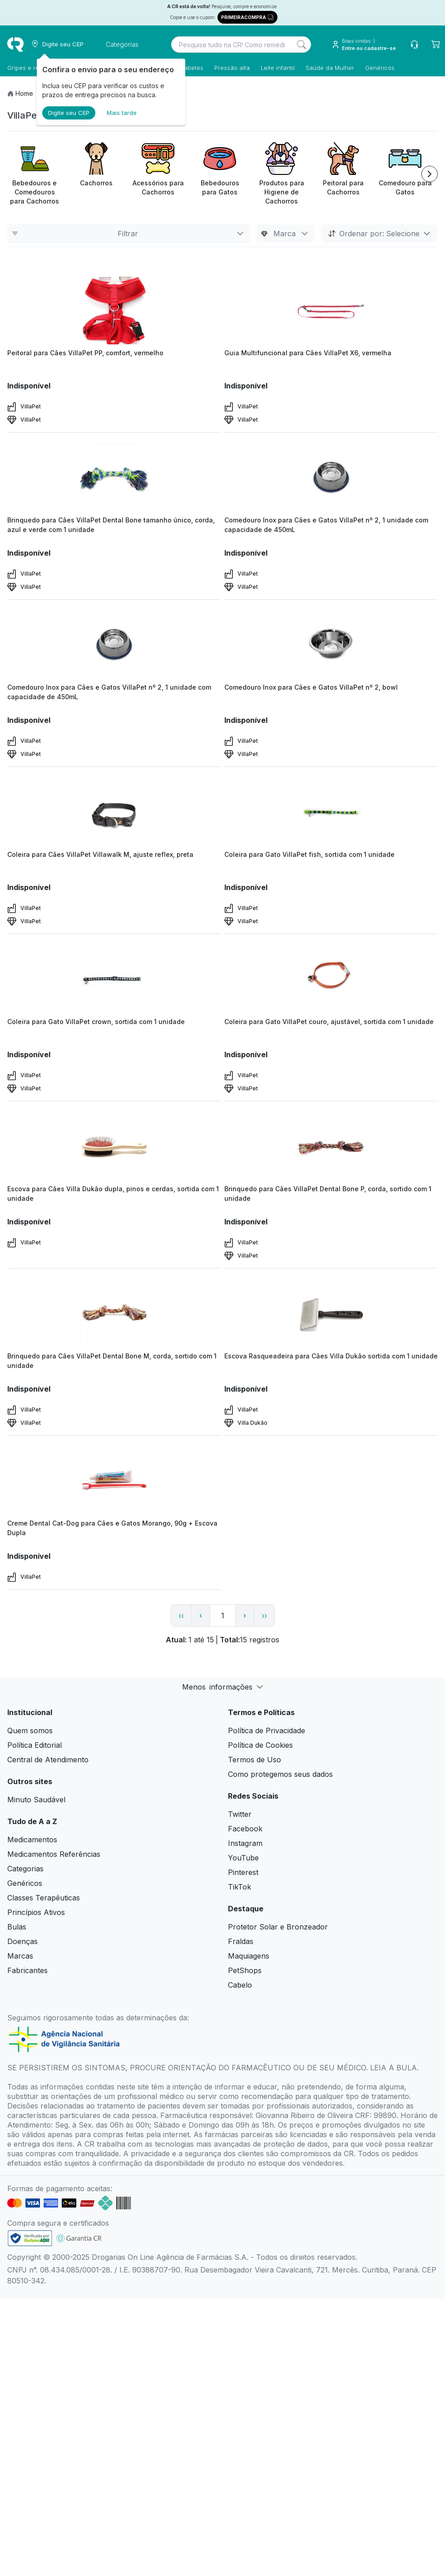 Image resolution: width=445 pixels, height=2576 pixels. I want to click on Pinterest, so click(243, 1872).